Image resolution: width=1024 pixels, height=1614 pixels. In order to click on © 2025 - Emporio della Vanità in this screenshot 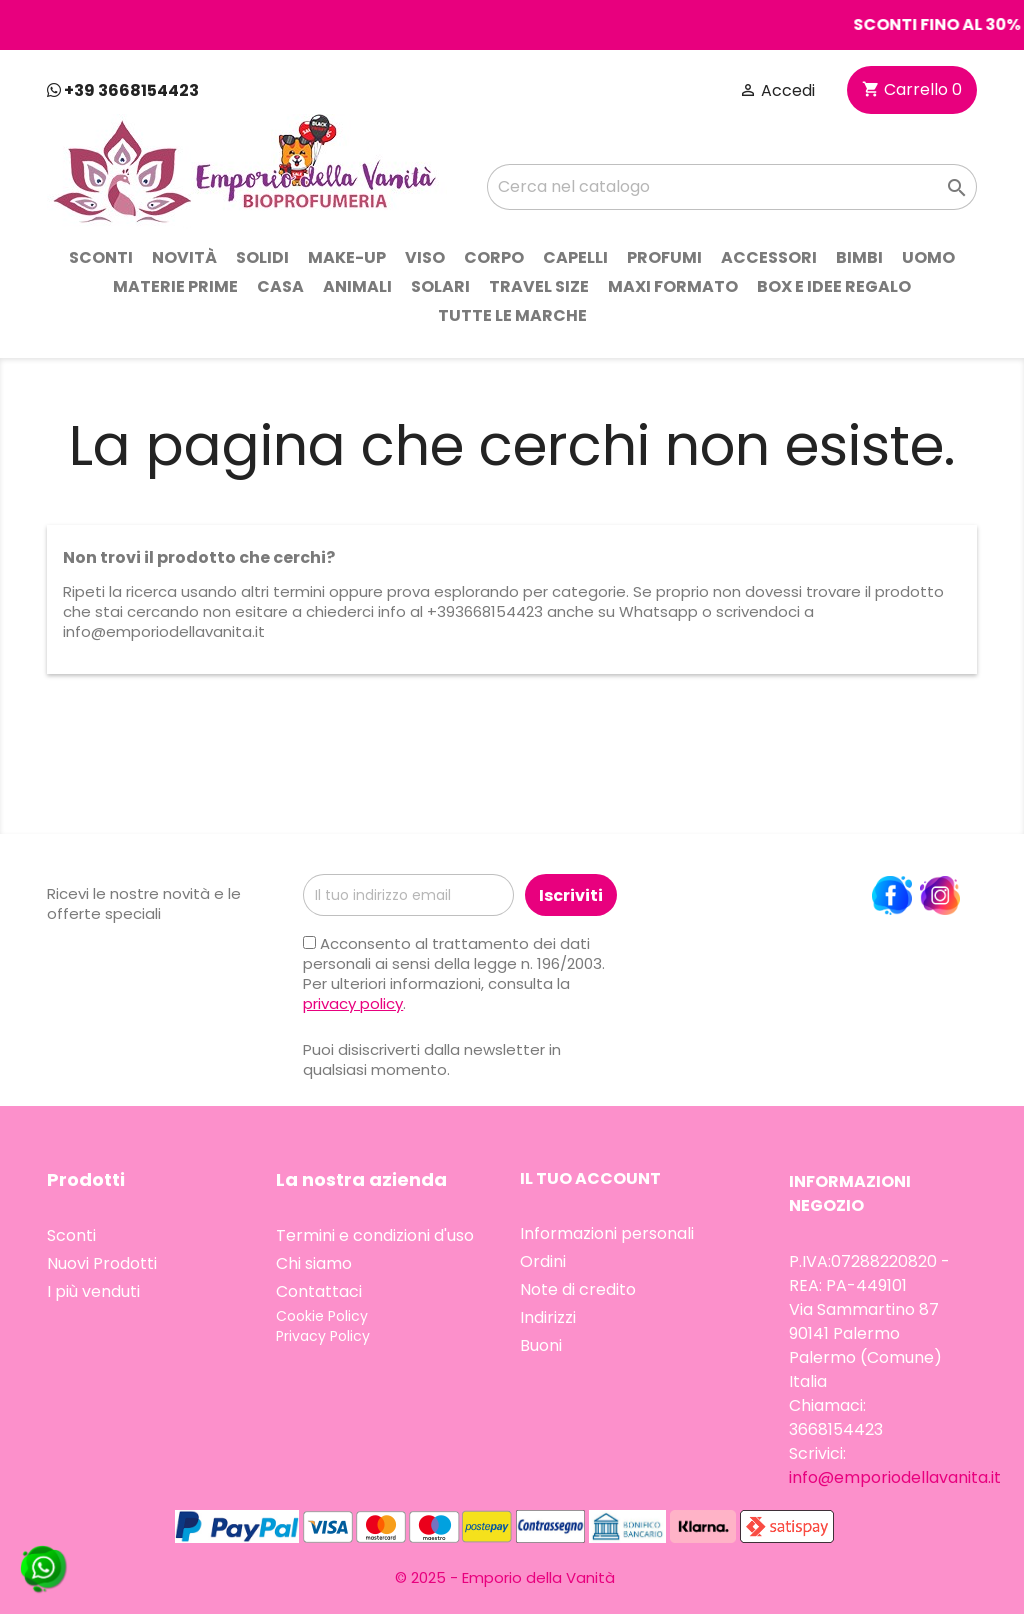, I will do `click(505, 1577)`.